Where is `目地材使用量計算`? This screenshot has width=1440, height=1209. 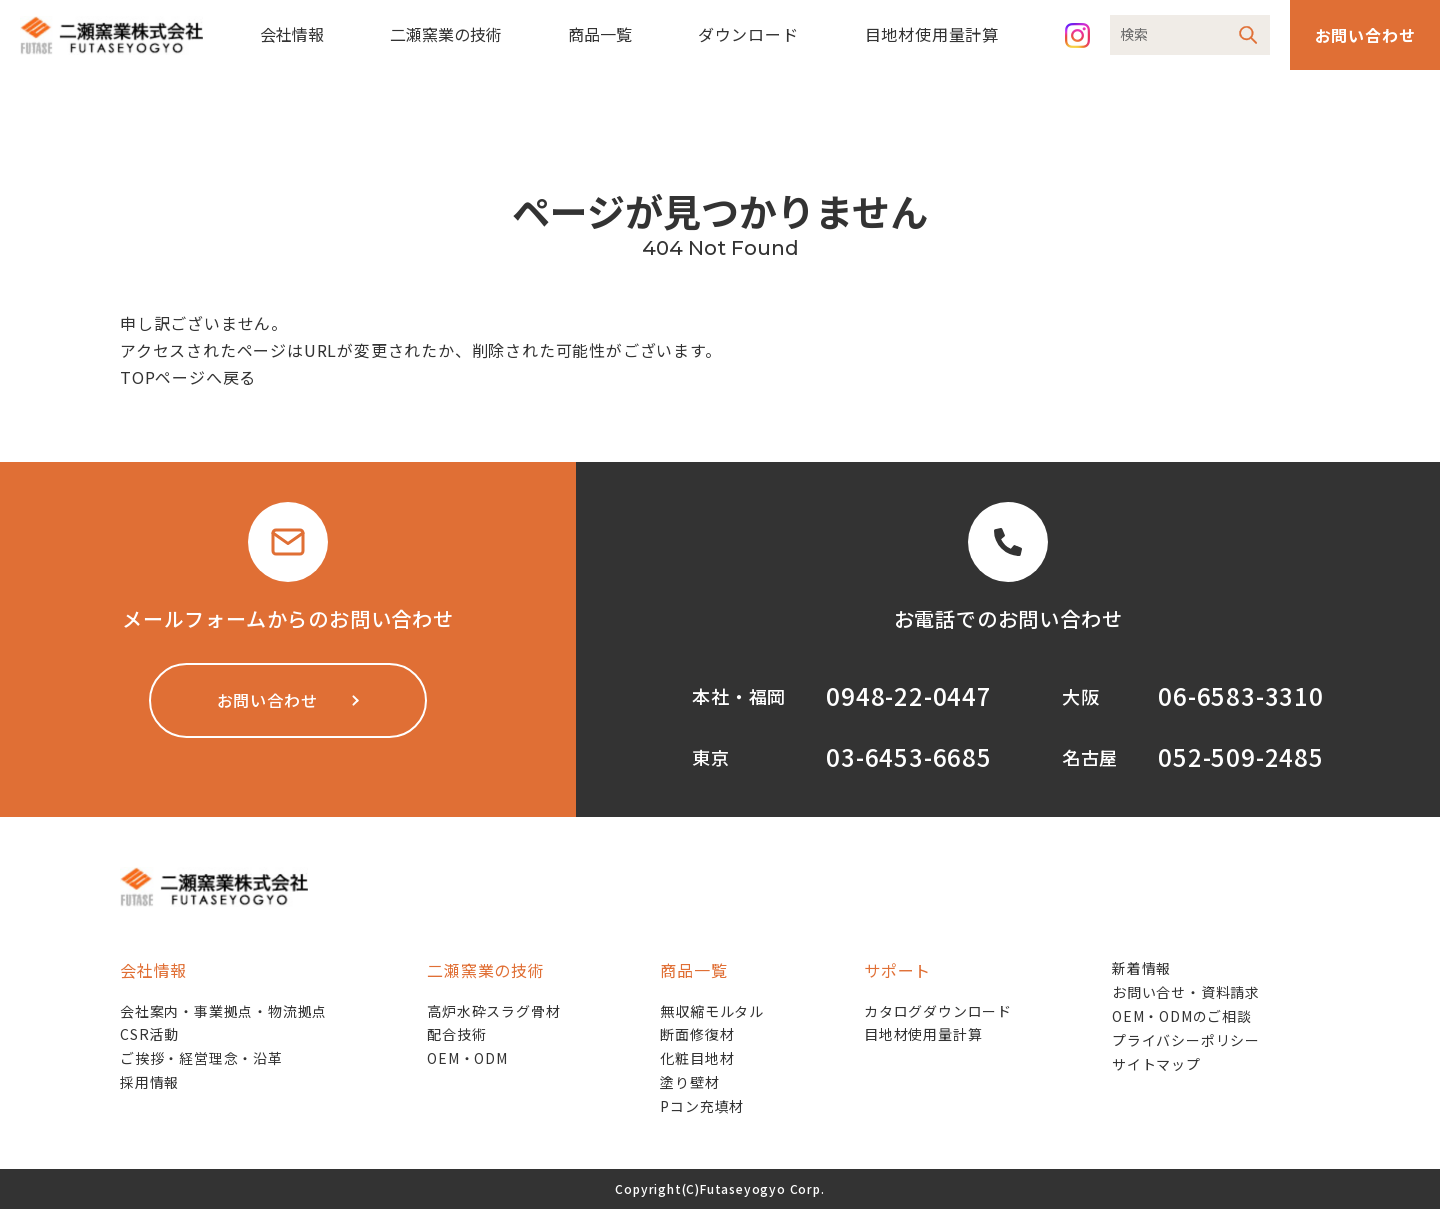
目地材使用量計算 is located at coordinates (932, 34).